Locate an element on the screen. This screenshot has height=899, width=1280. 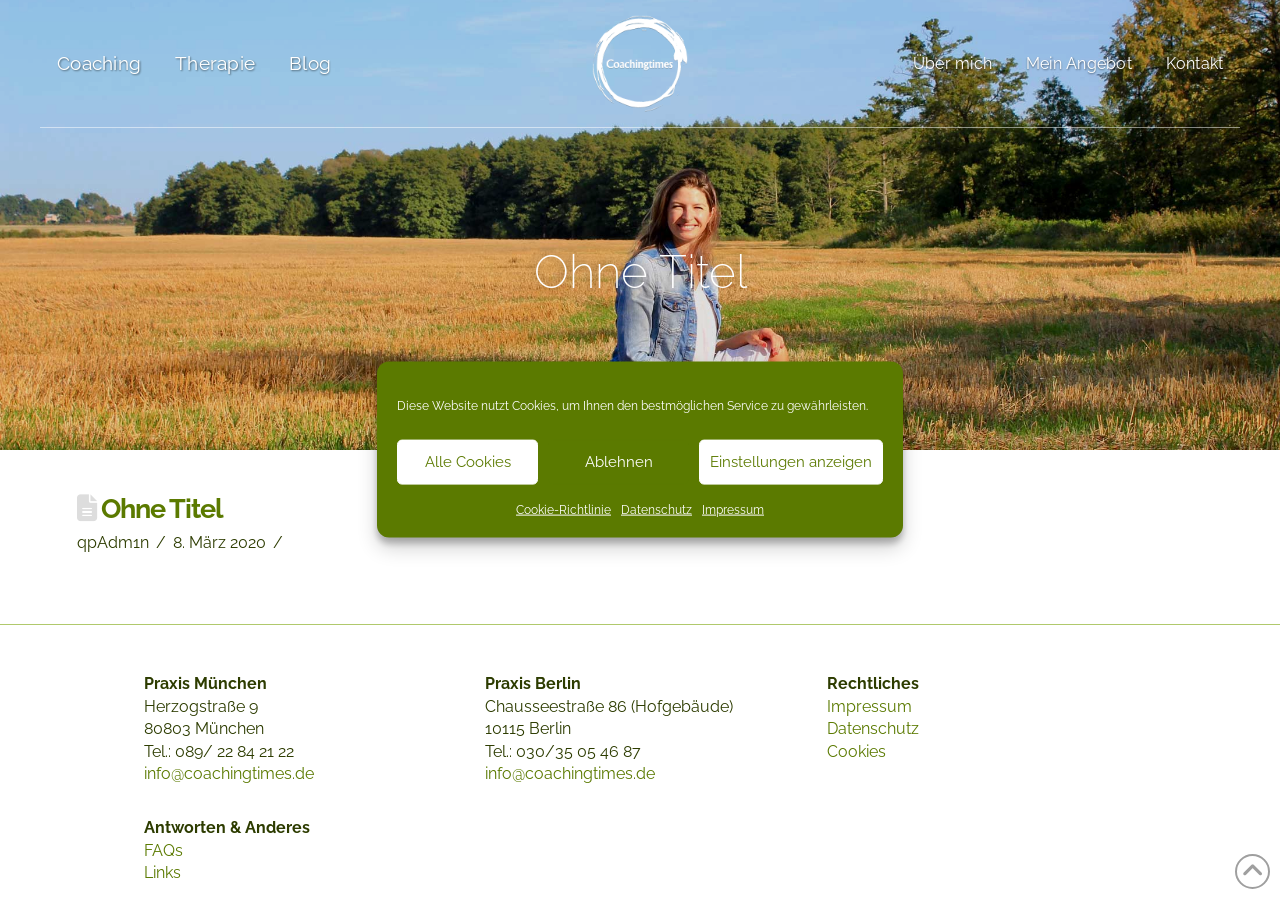
Datenschutz is located at coordinates (656, 509).